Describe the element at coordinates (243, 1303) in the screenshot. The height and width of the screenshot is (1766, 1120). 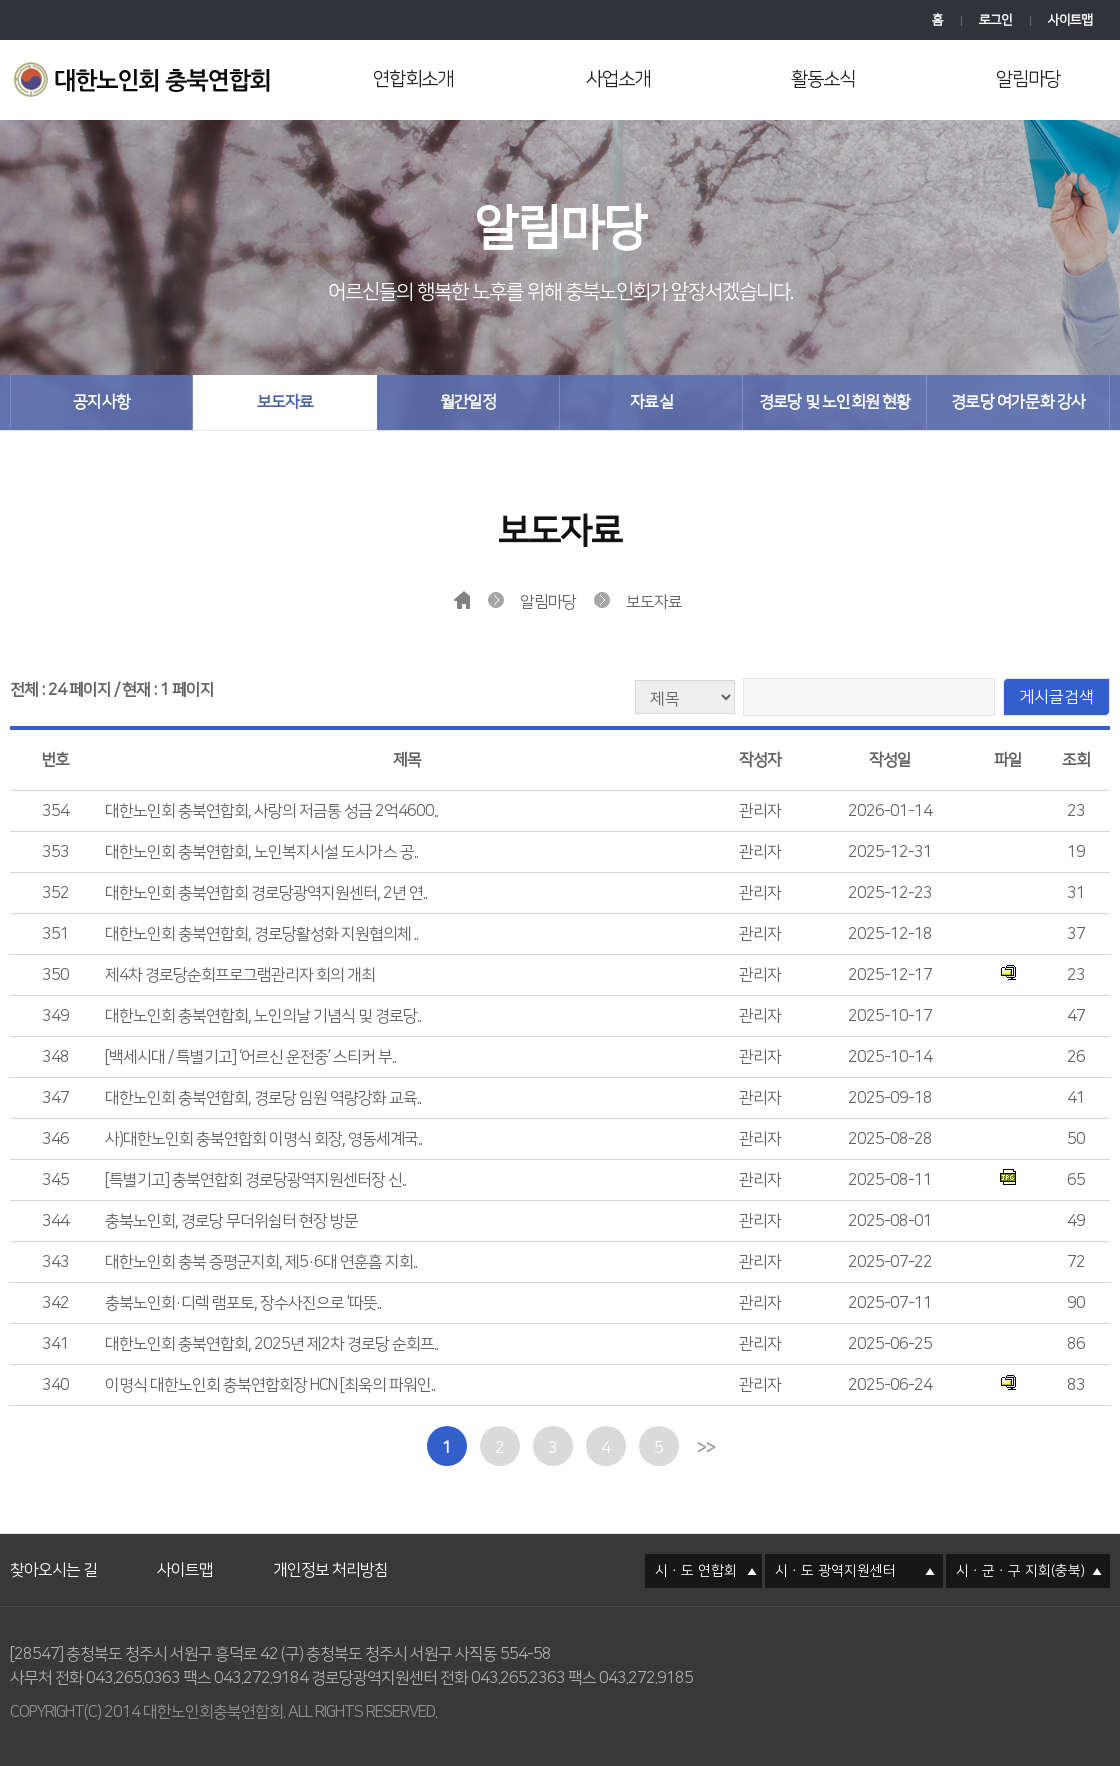
I see `충북노인회·디렉 램포토, 장수사진으로 '따뜻..` at that location.